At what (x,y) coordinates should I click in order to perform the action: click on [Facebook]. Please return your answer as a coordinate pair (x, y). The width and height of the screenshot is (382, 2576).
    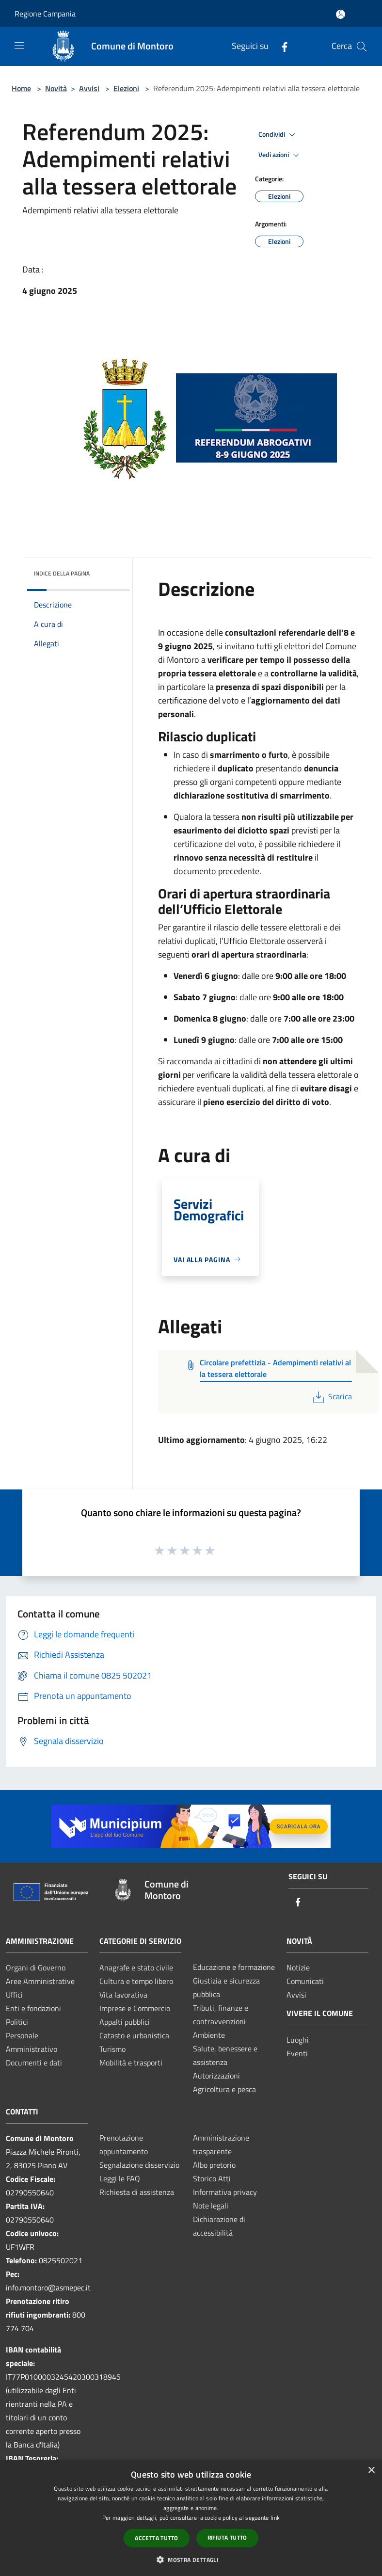
    Looking at the image, I should click on (280, 46).